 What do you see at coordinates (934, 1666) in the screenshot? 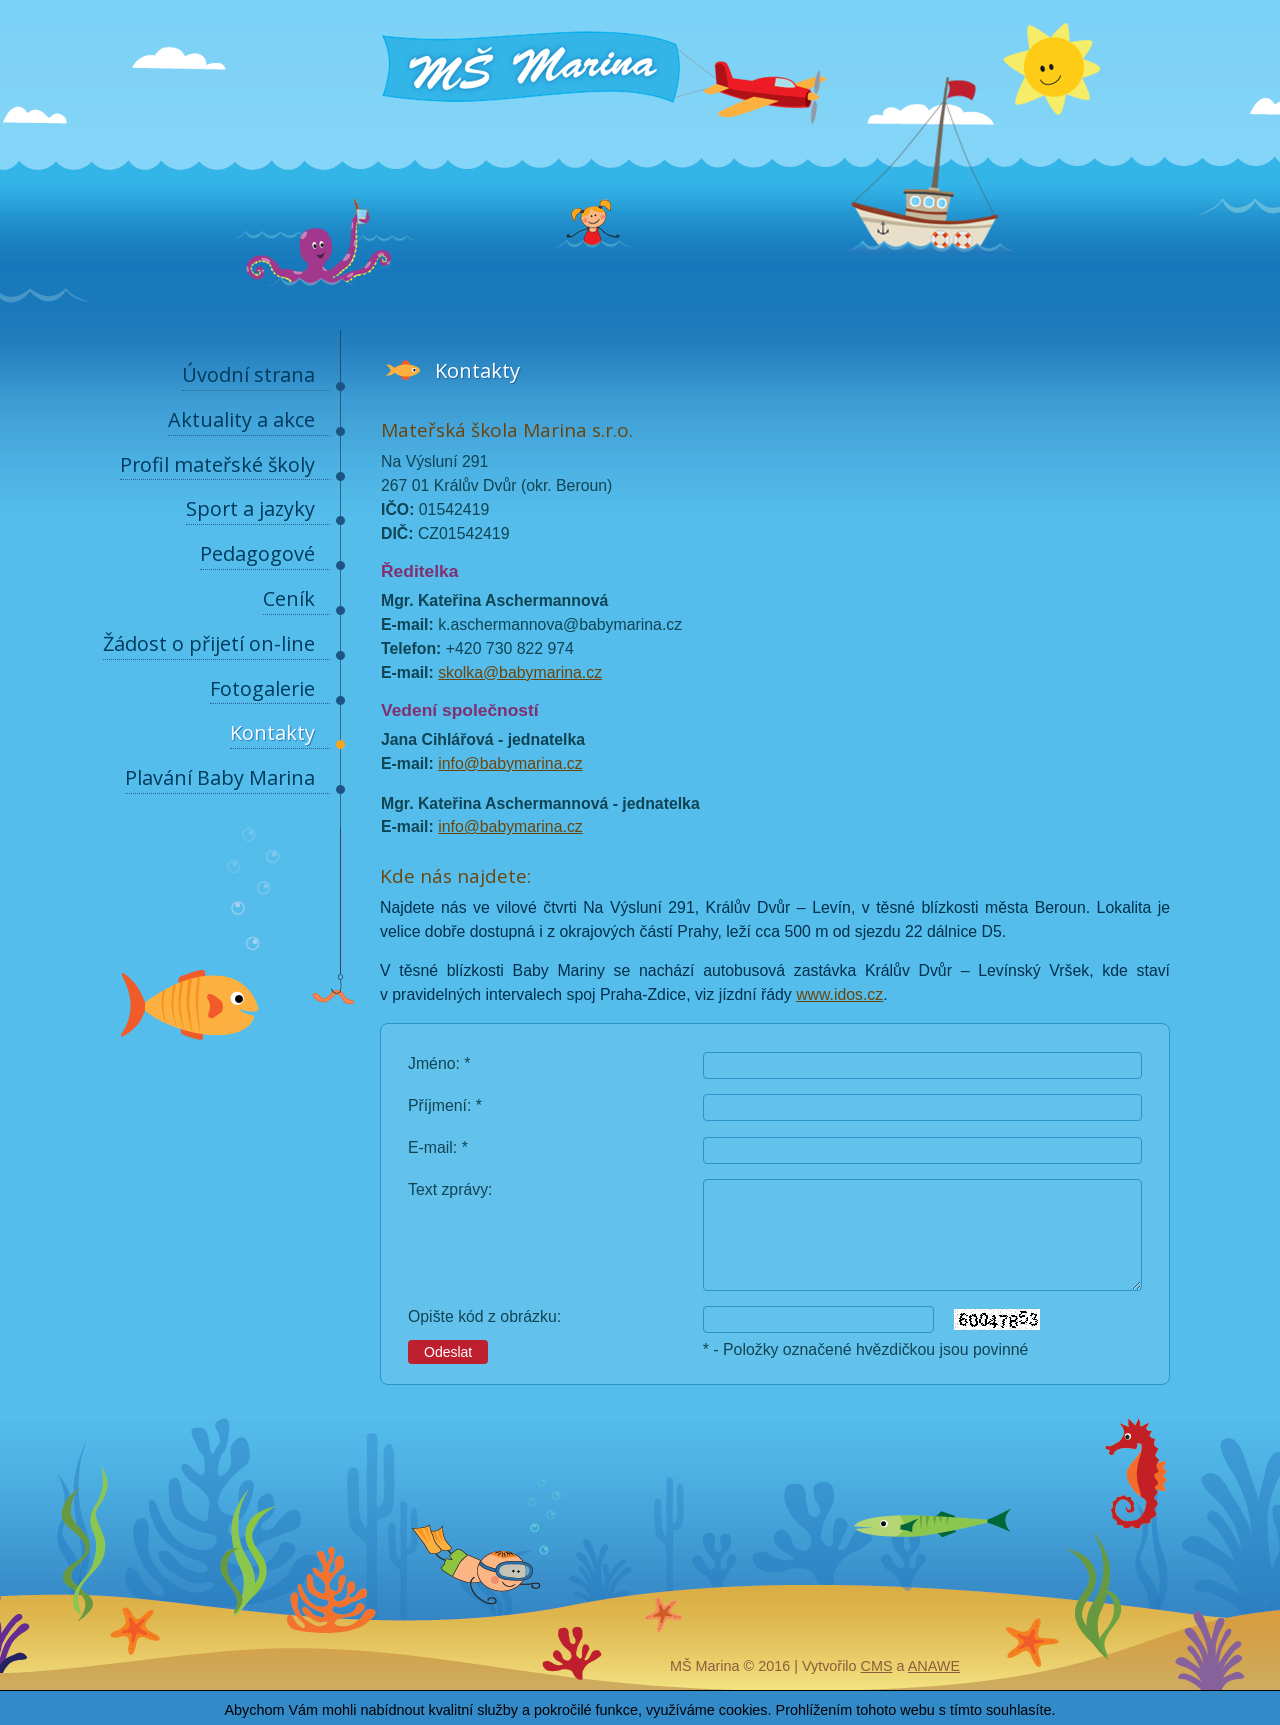
I see `Anawe` at bounding box center [934, 1666].